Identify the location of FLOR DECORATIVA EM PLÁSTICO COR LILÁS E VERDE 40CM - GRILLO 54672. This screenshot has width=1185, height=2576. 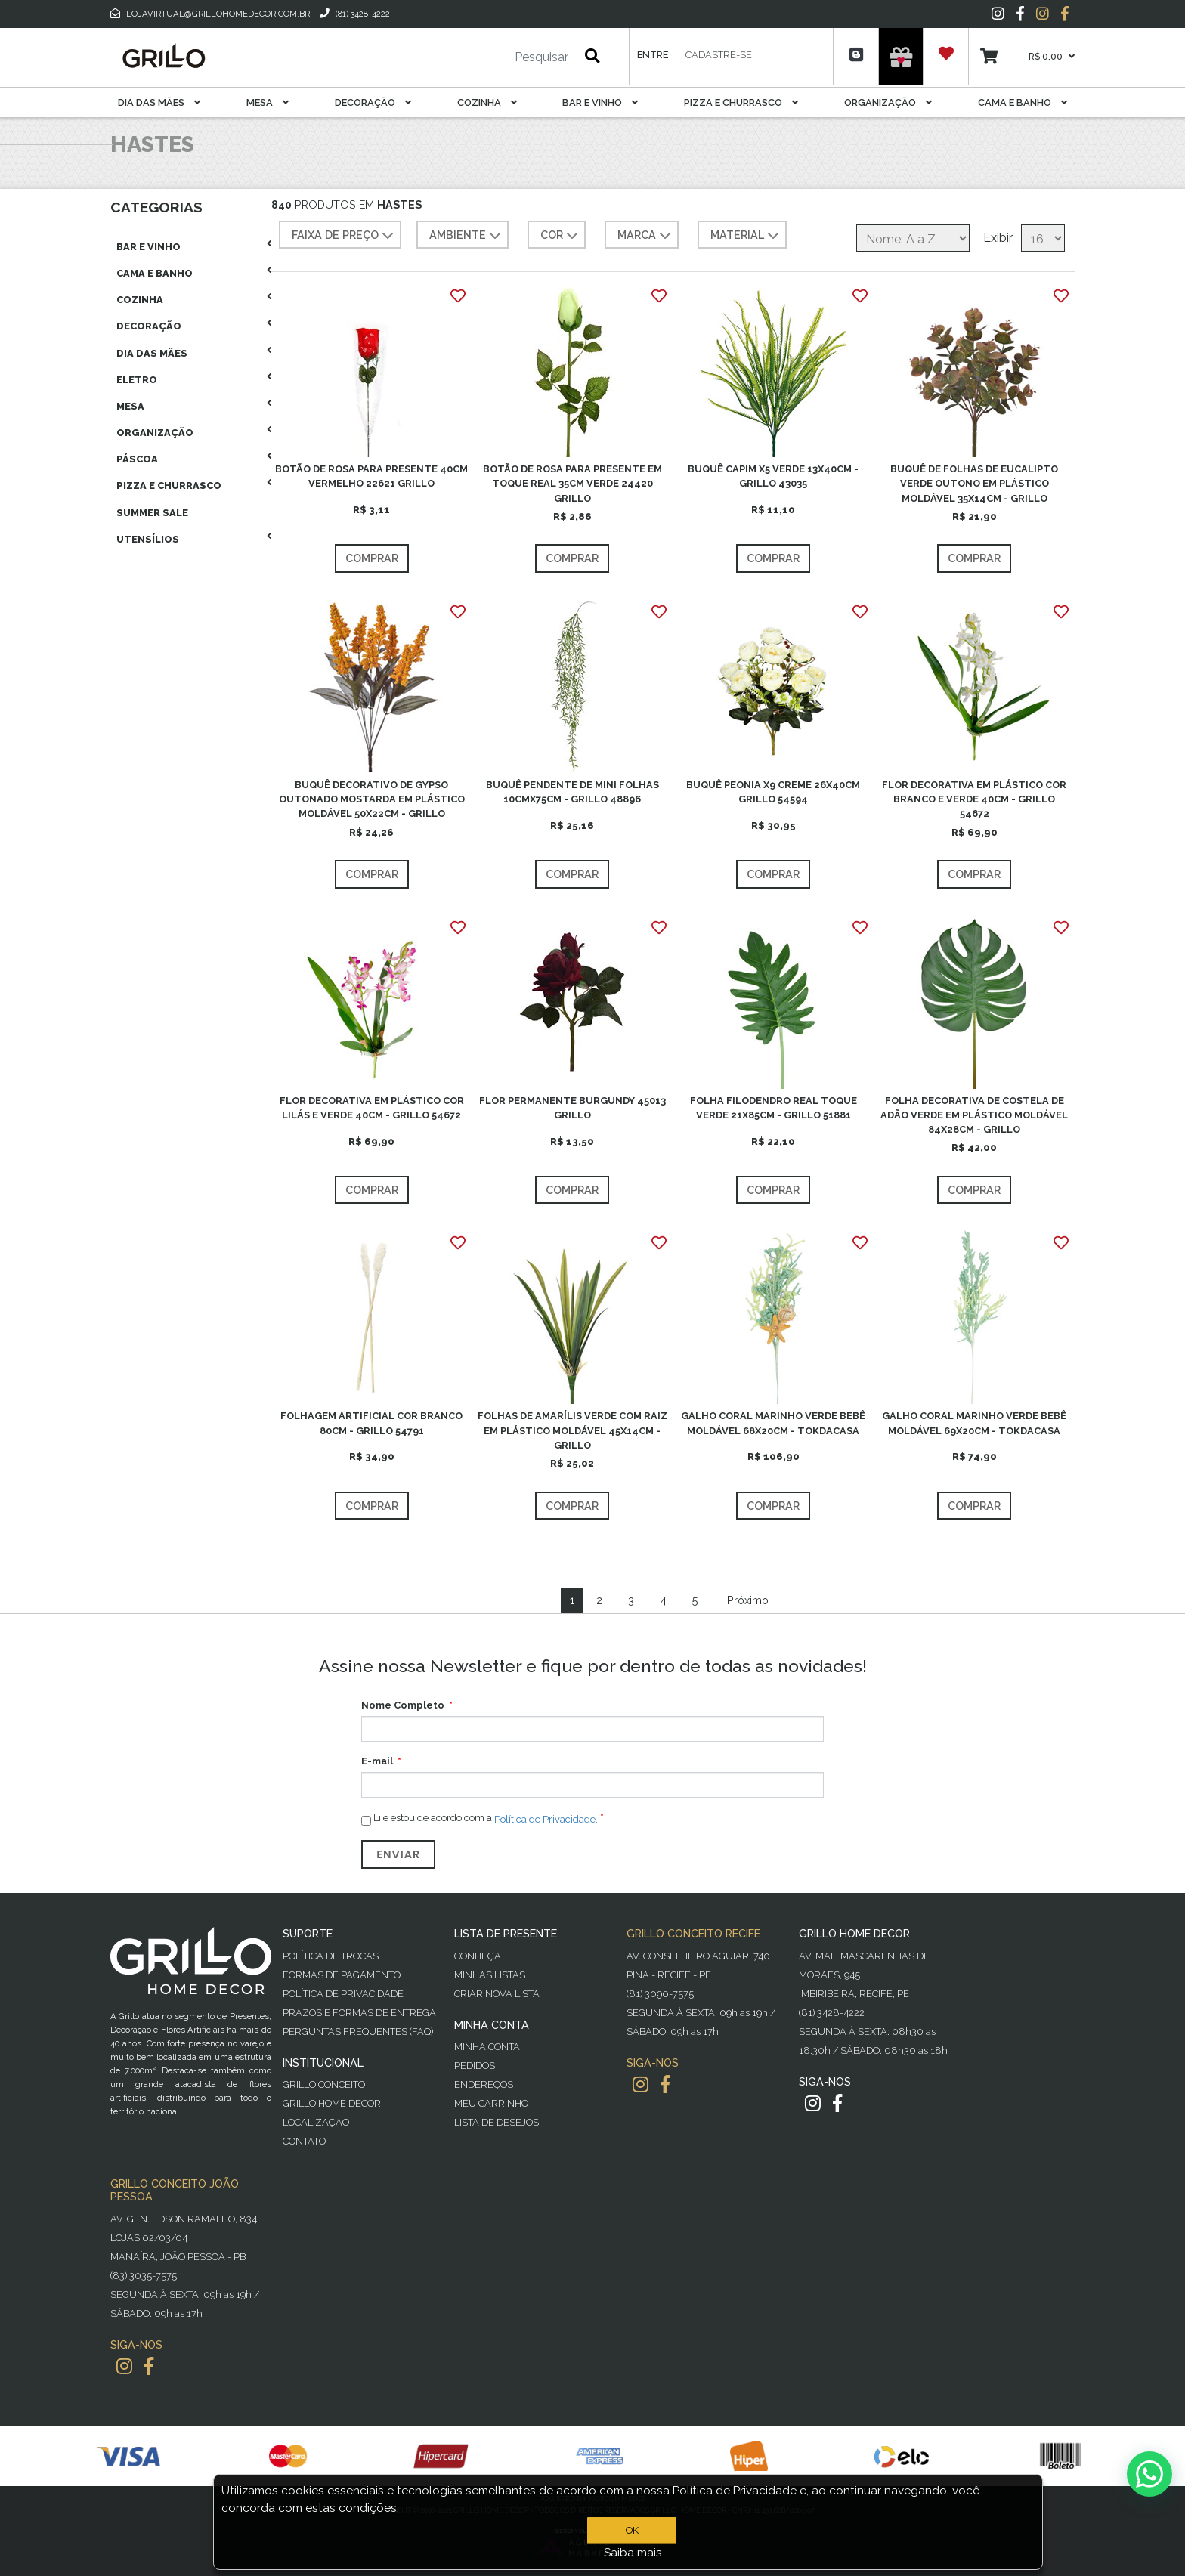
(372, 1108).